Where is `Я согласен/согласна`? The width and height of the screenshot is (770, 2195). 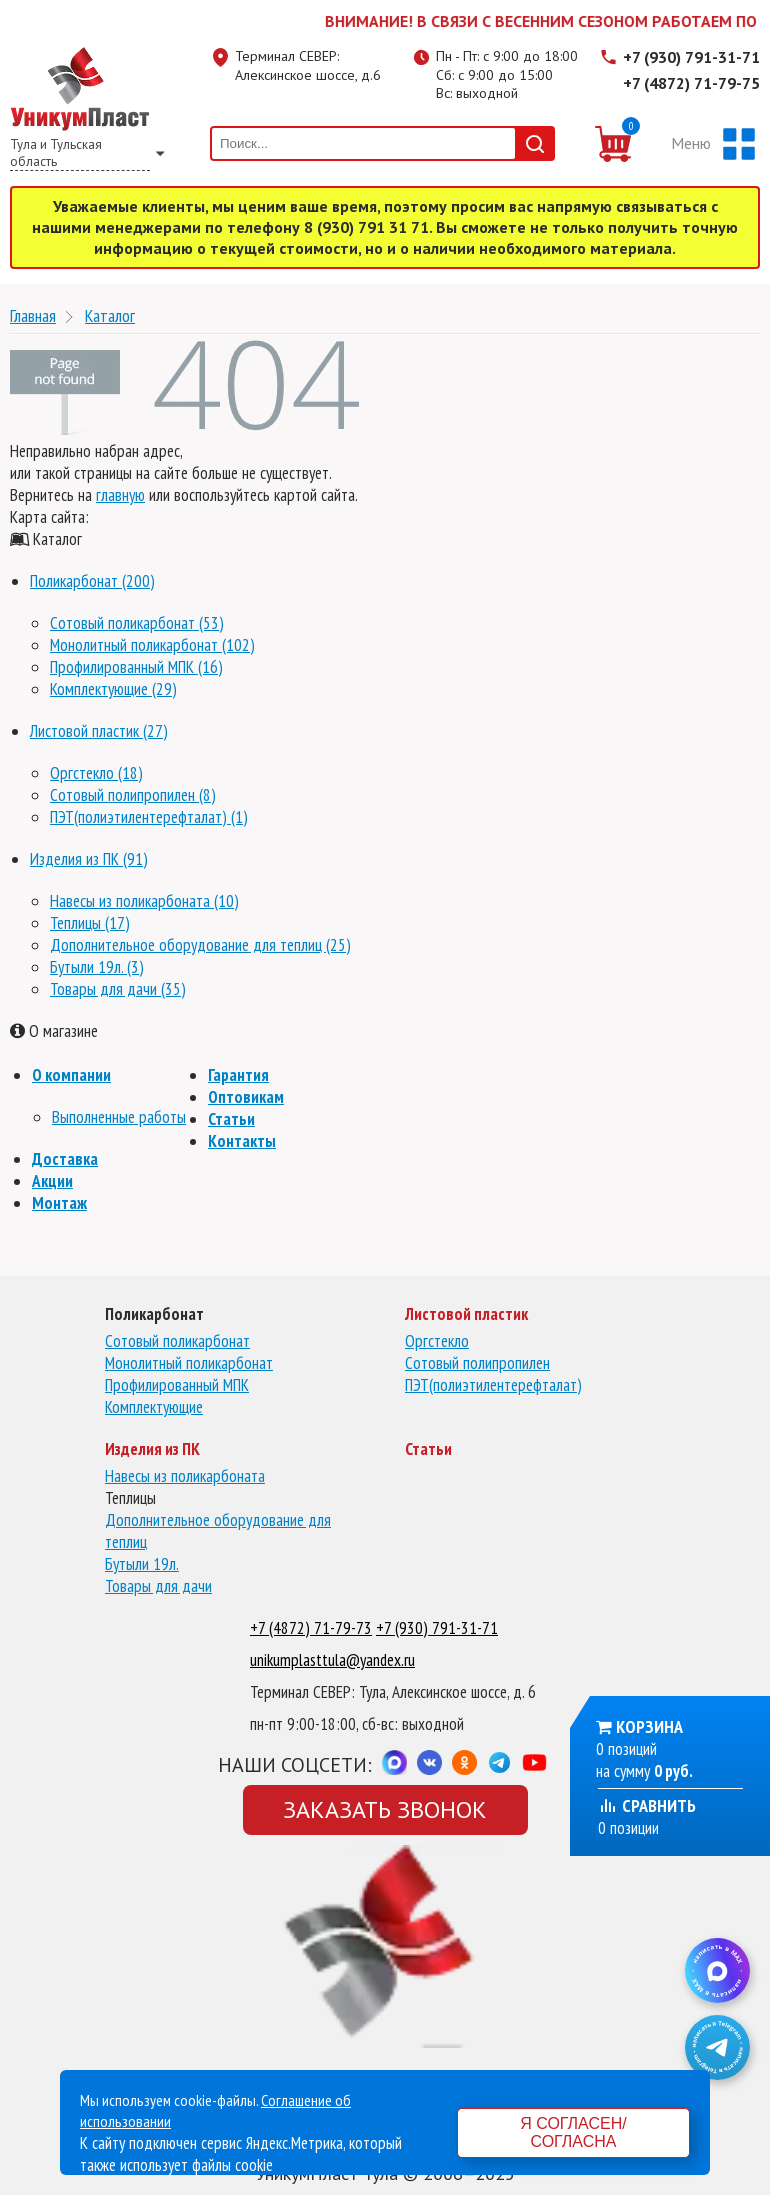 Я согласен/согласна is located at coordinates (573, 2132).